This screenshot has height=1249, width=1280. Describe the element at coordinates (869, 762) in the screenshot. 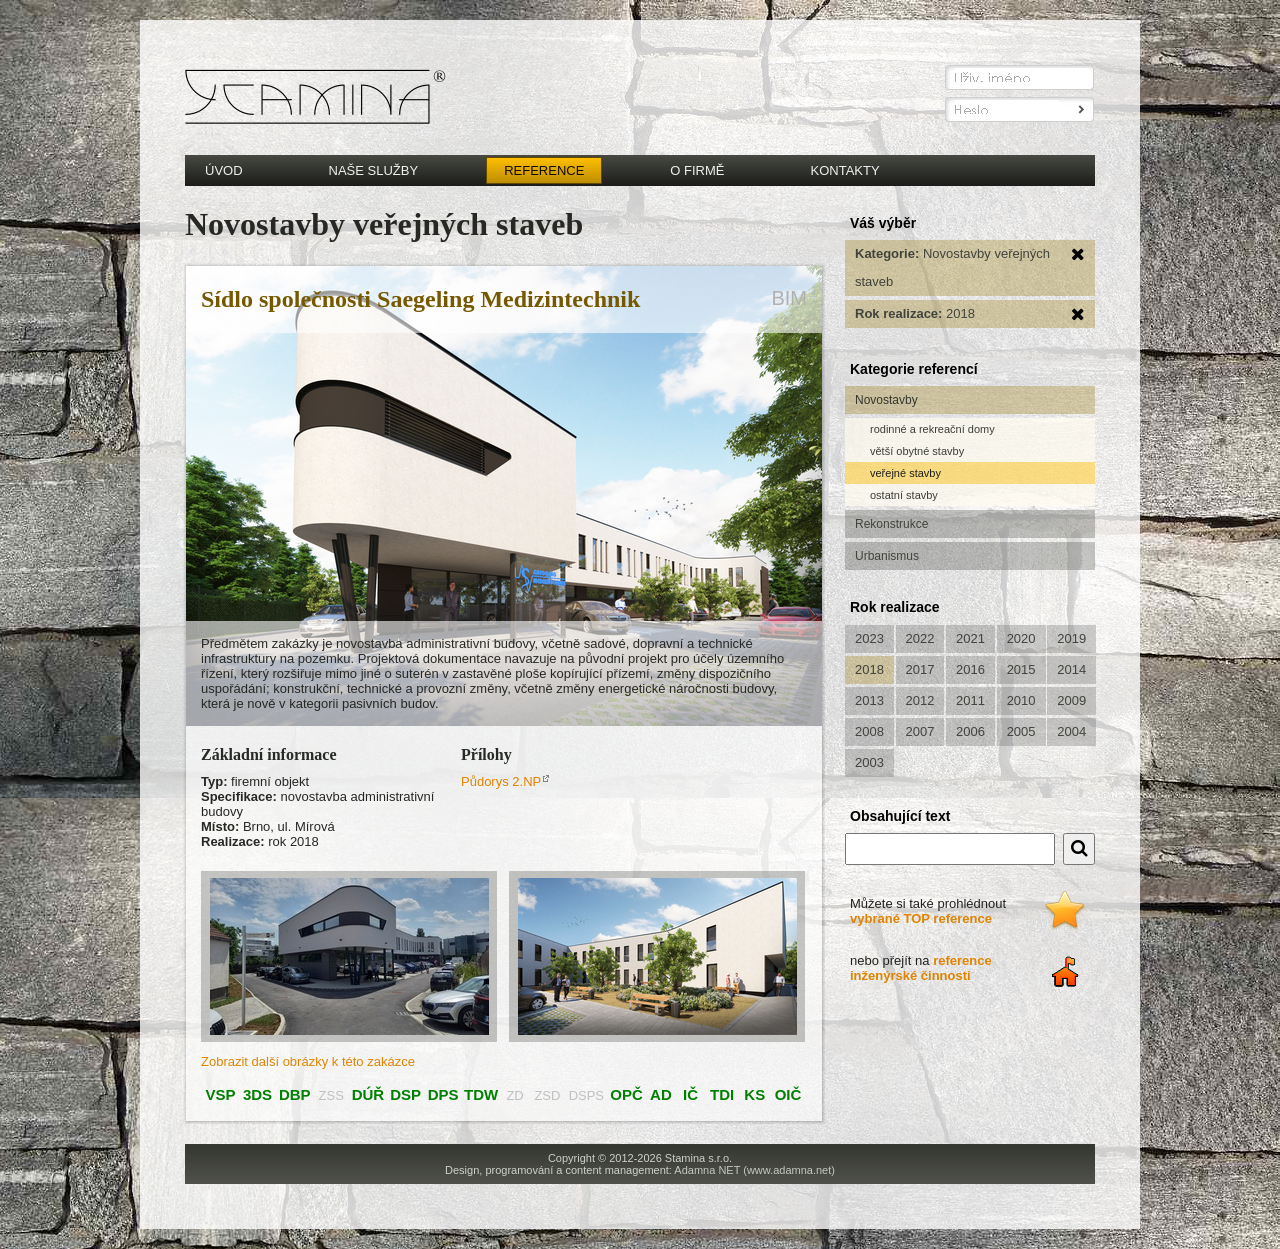

I see `2003` at that location.